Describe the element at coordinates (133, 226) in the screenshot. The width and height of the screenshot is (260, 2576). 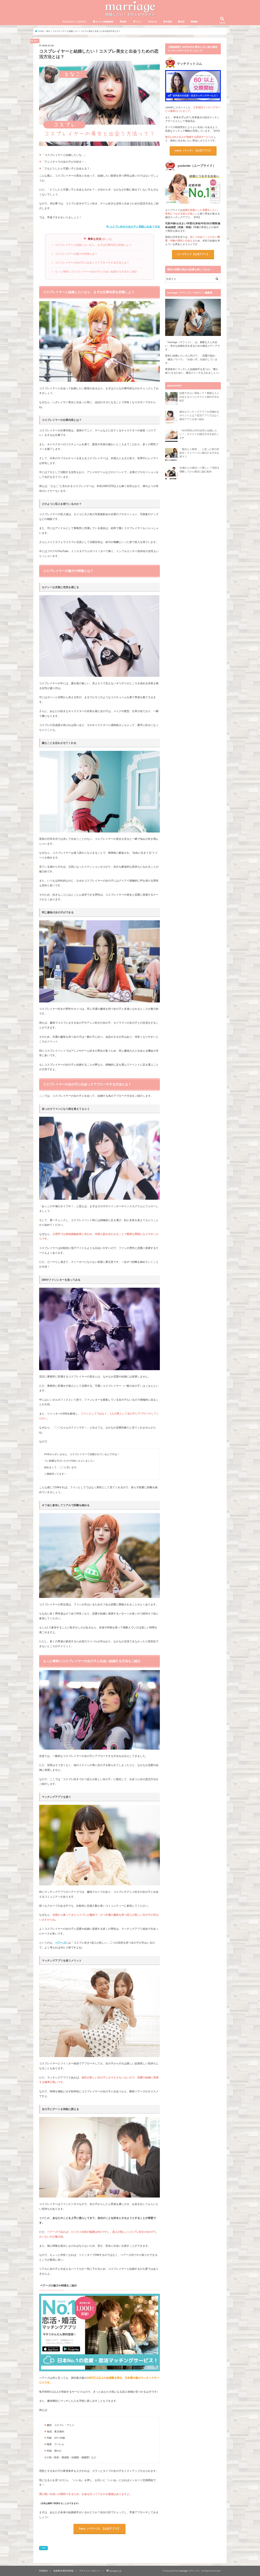
I see `コスプレ好きの女の子と気軽に出会う方法` at that location.